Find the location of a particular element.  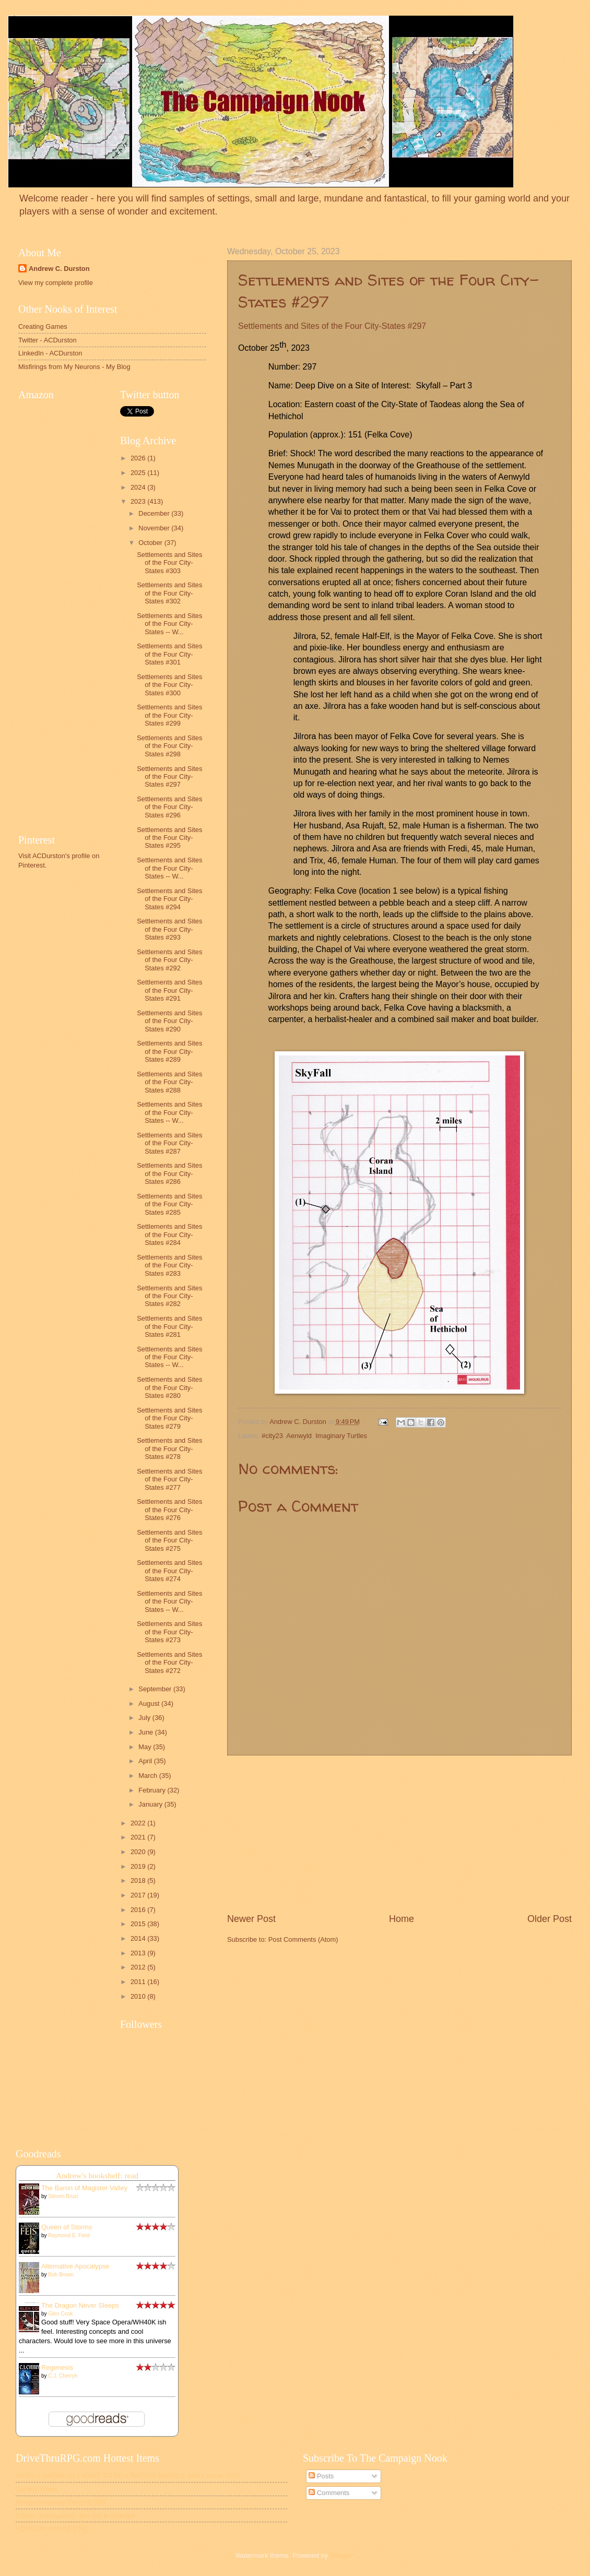

Settlements and Sites of the Four City-States #302 is located at coordinates (169, 593).